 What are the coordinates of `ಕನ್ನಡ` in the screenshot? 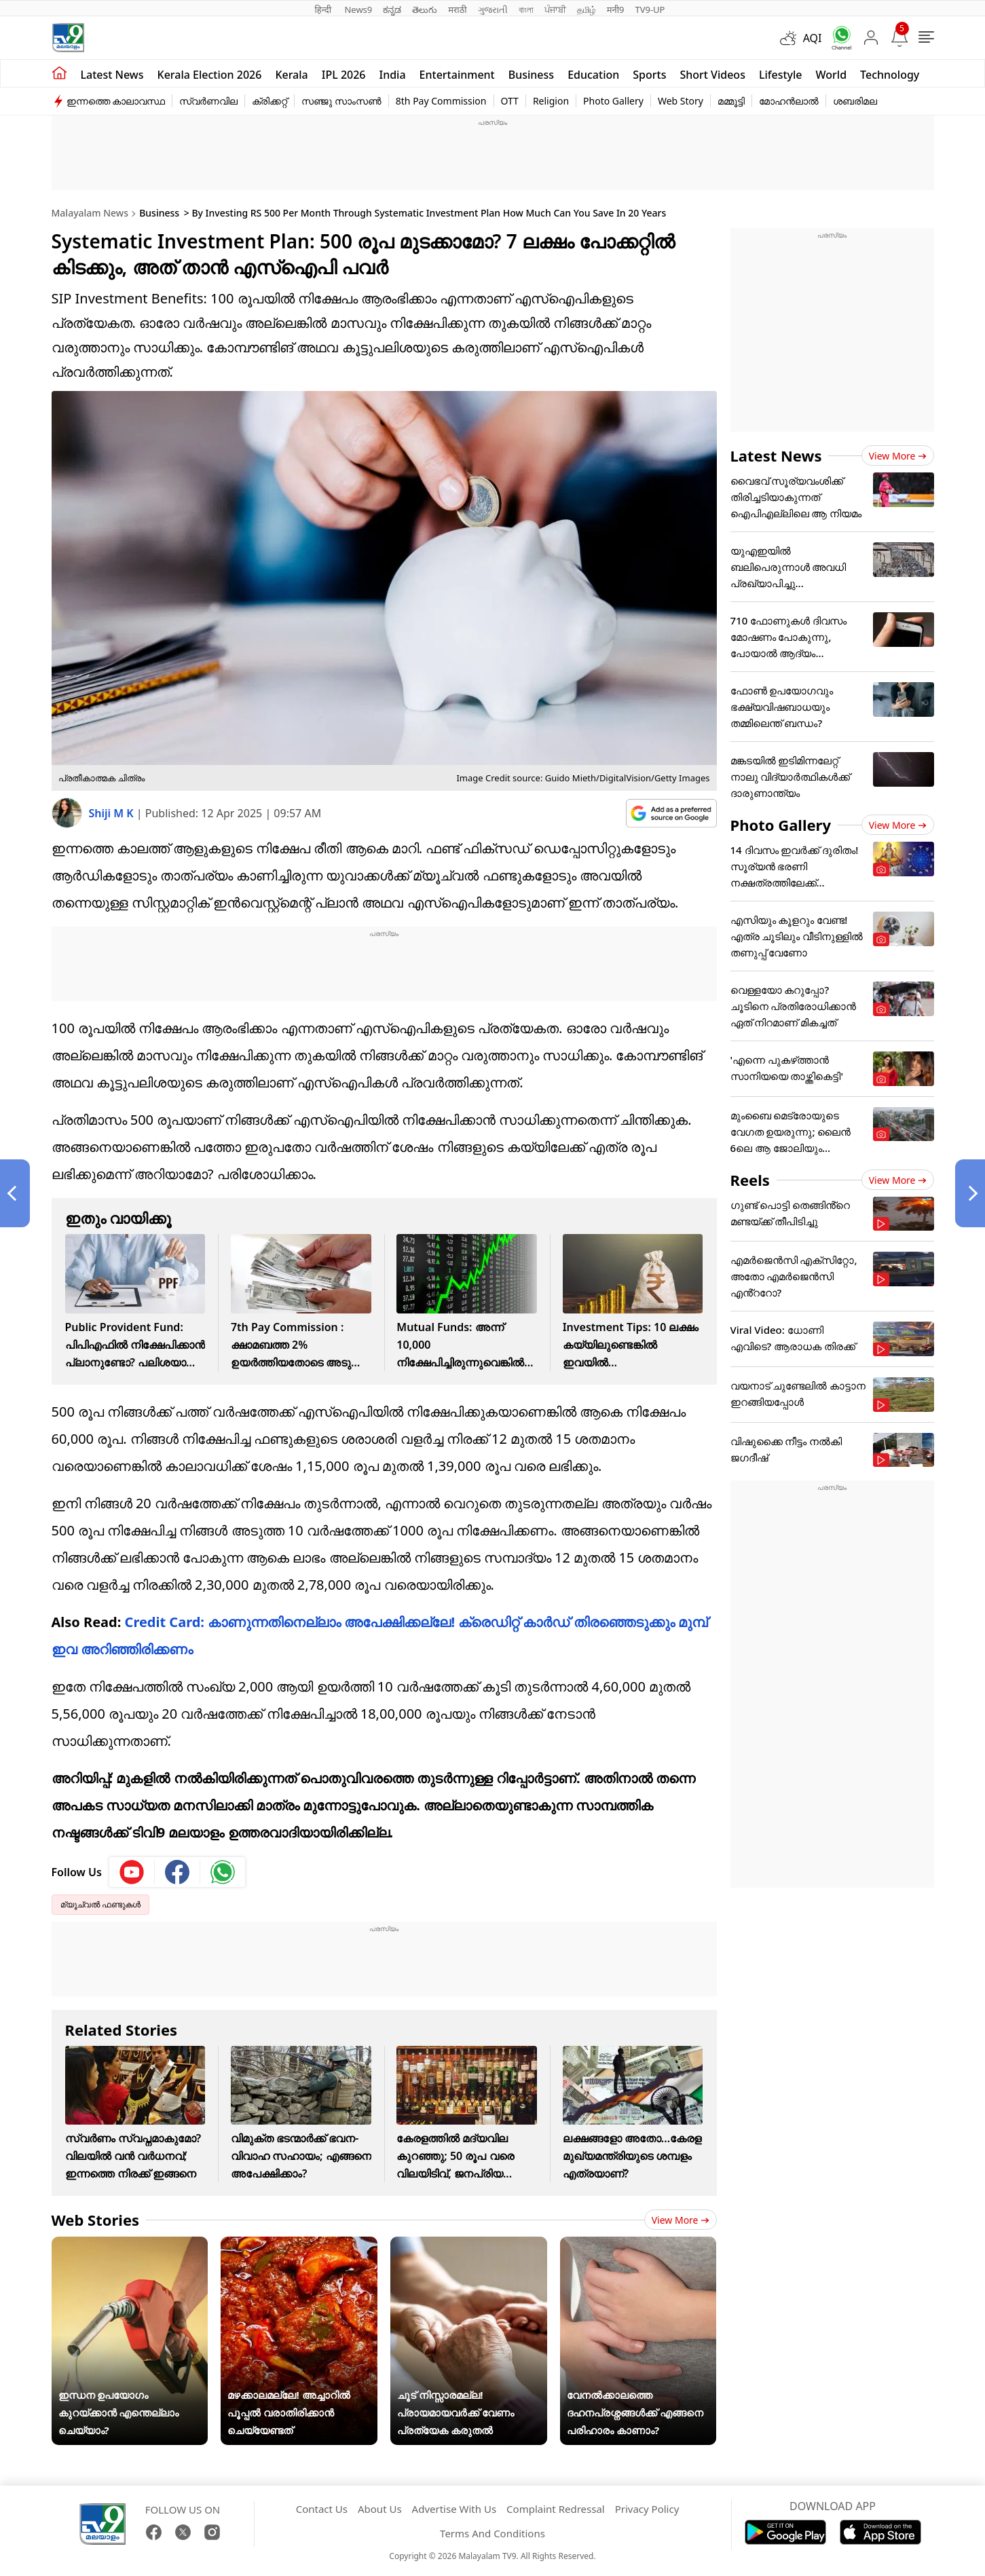 It's located at (392, 9).